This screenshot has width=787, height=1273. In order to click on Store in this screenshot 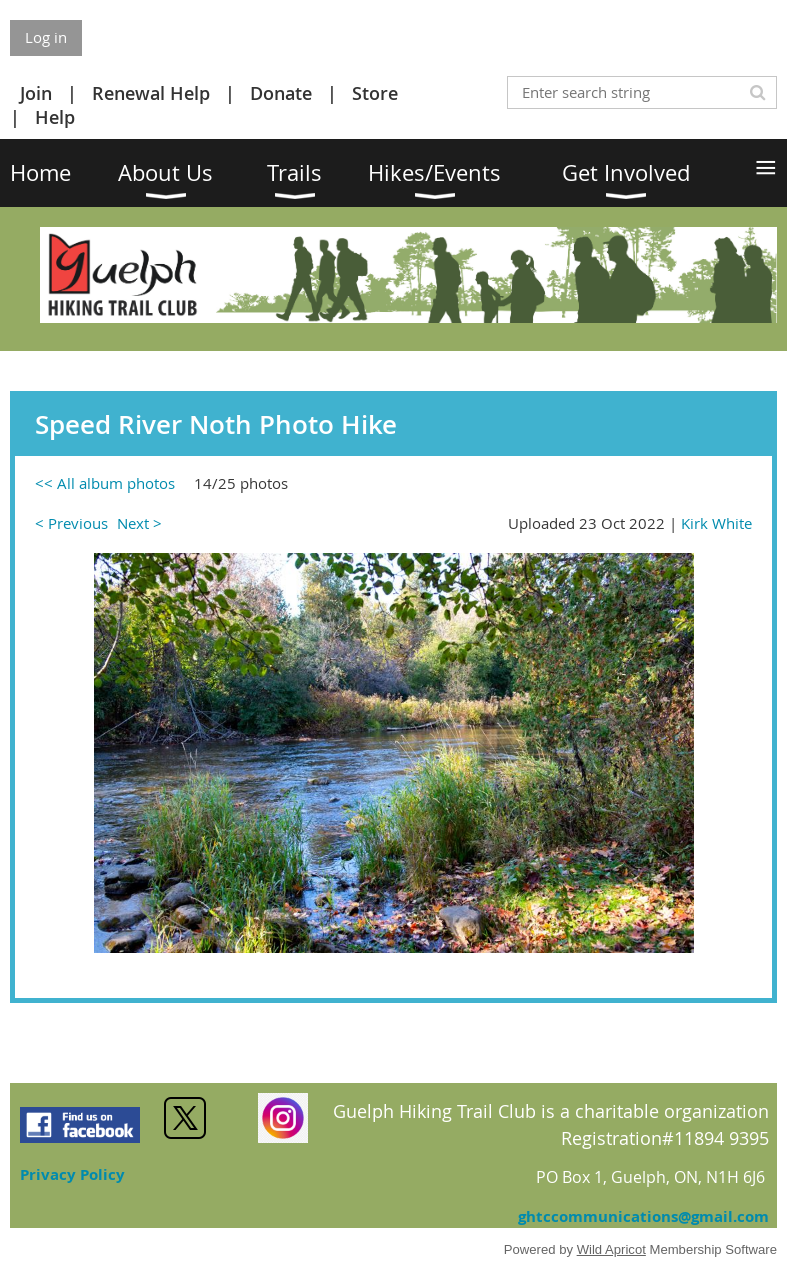, I will do `click(375, 93)`.